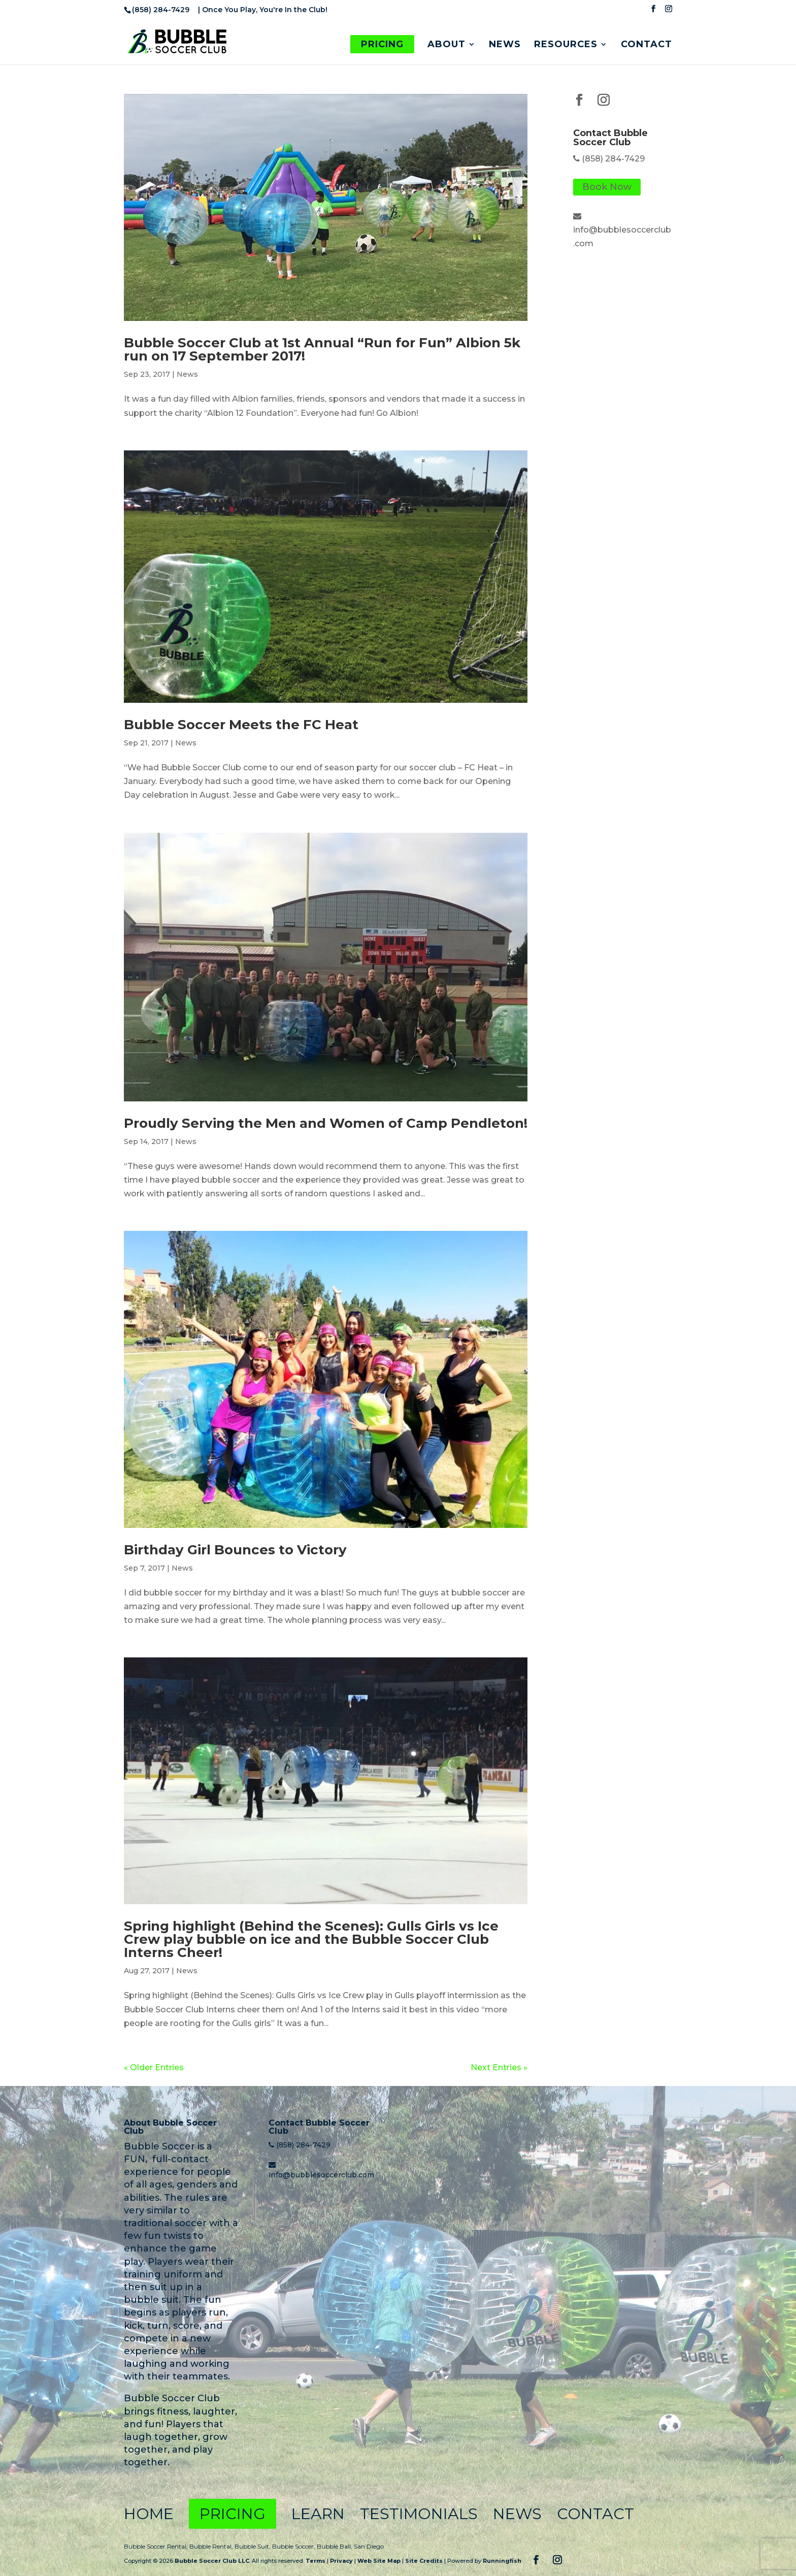  I want to click on Bubble Soccer Club at 1st Annual “Run for Fun” Albion 5k run on 17 September 2017!, so click(322, 349).